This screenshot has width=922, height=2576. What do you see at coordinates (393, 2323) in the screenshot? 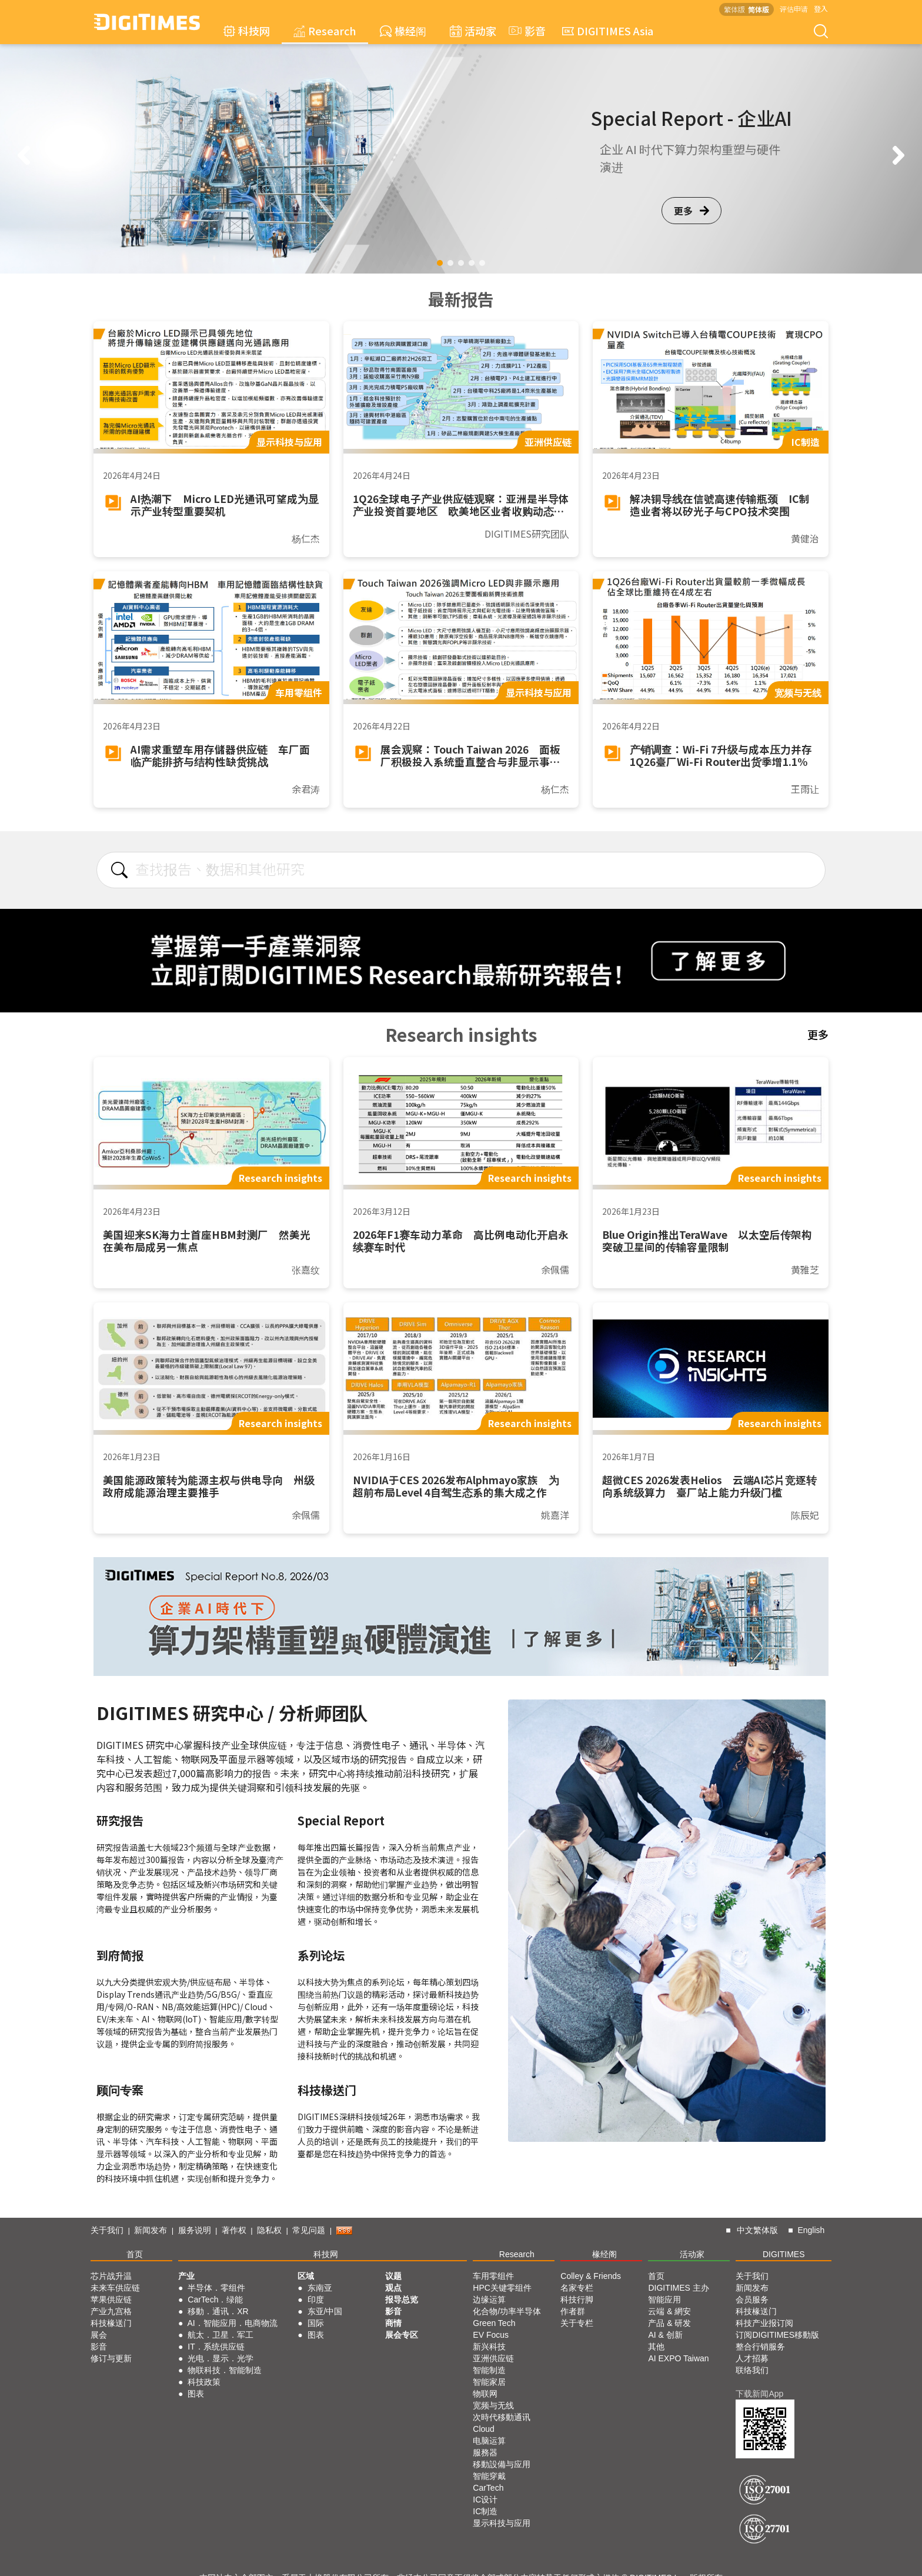
I see `商情` at bounding box center [393, 2323].